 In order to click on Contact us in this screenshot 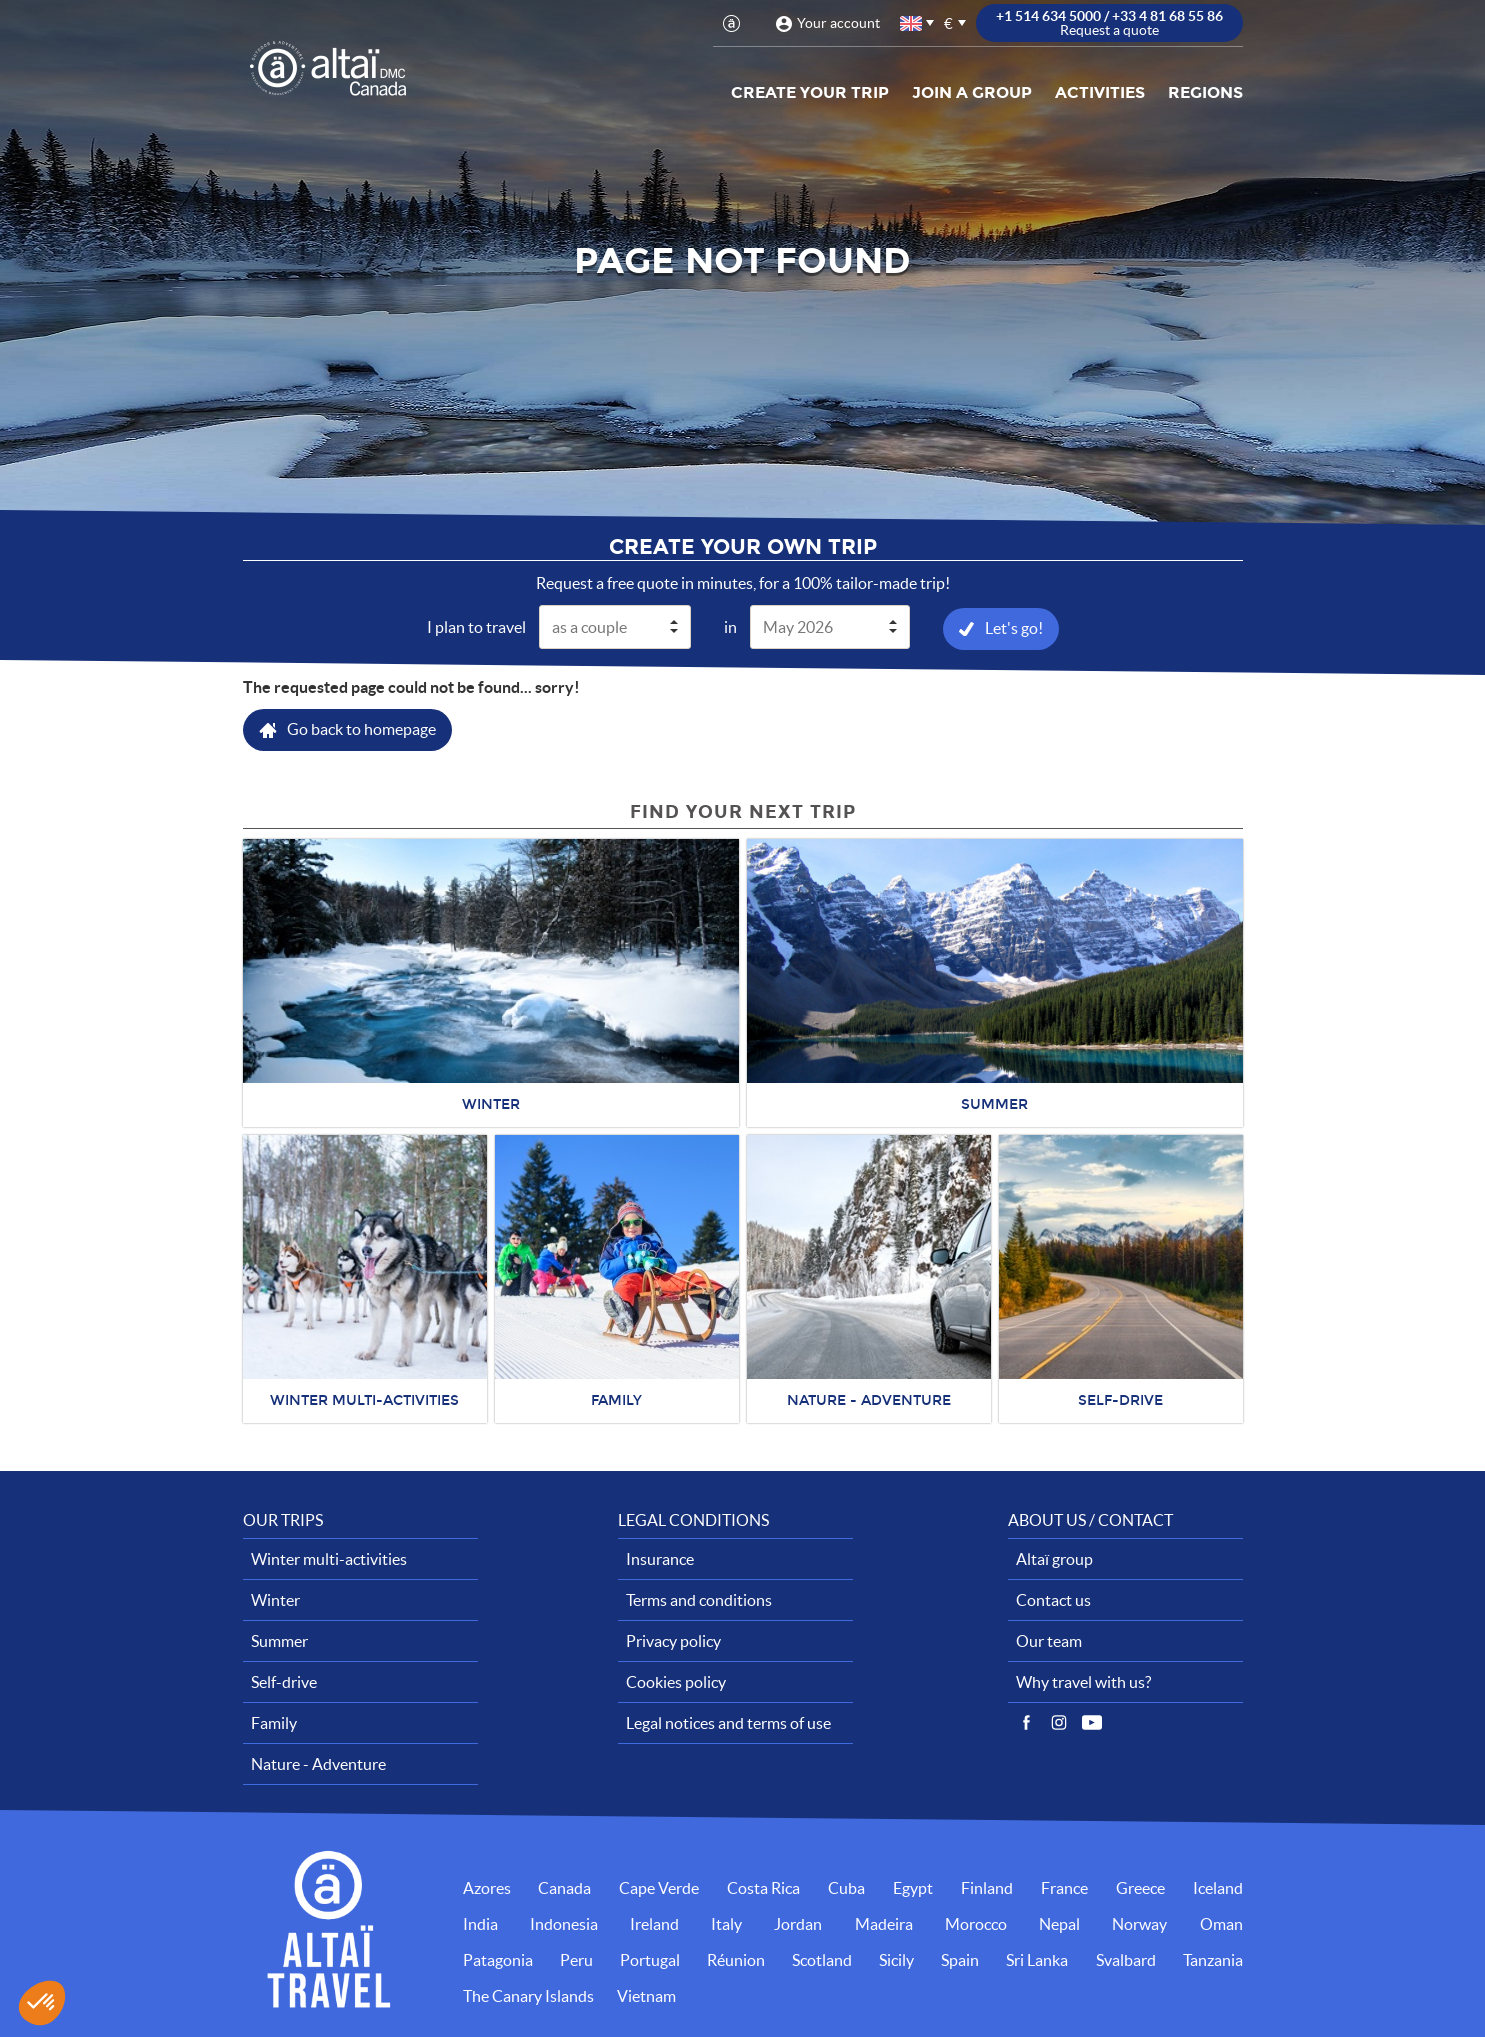, I will do `click(1053, 1600)`.